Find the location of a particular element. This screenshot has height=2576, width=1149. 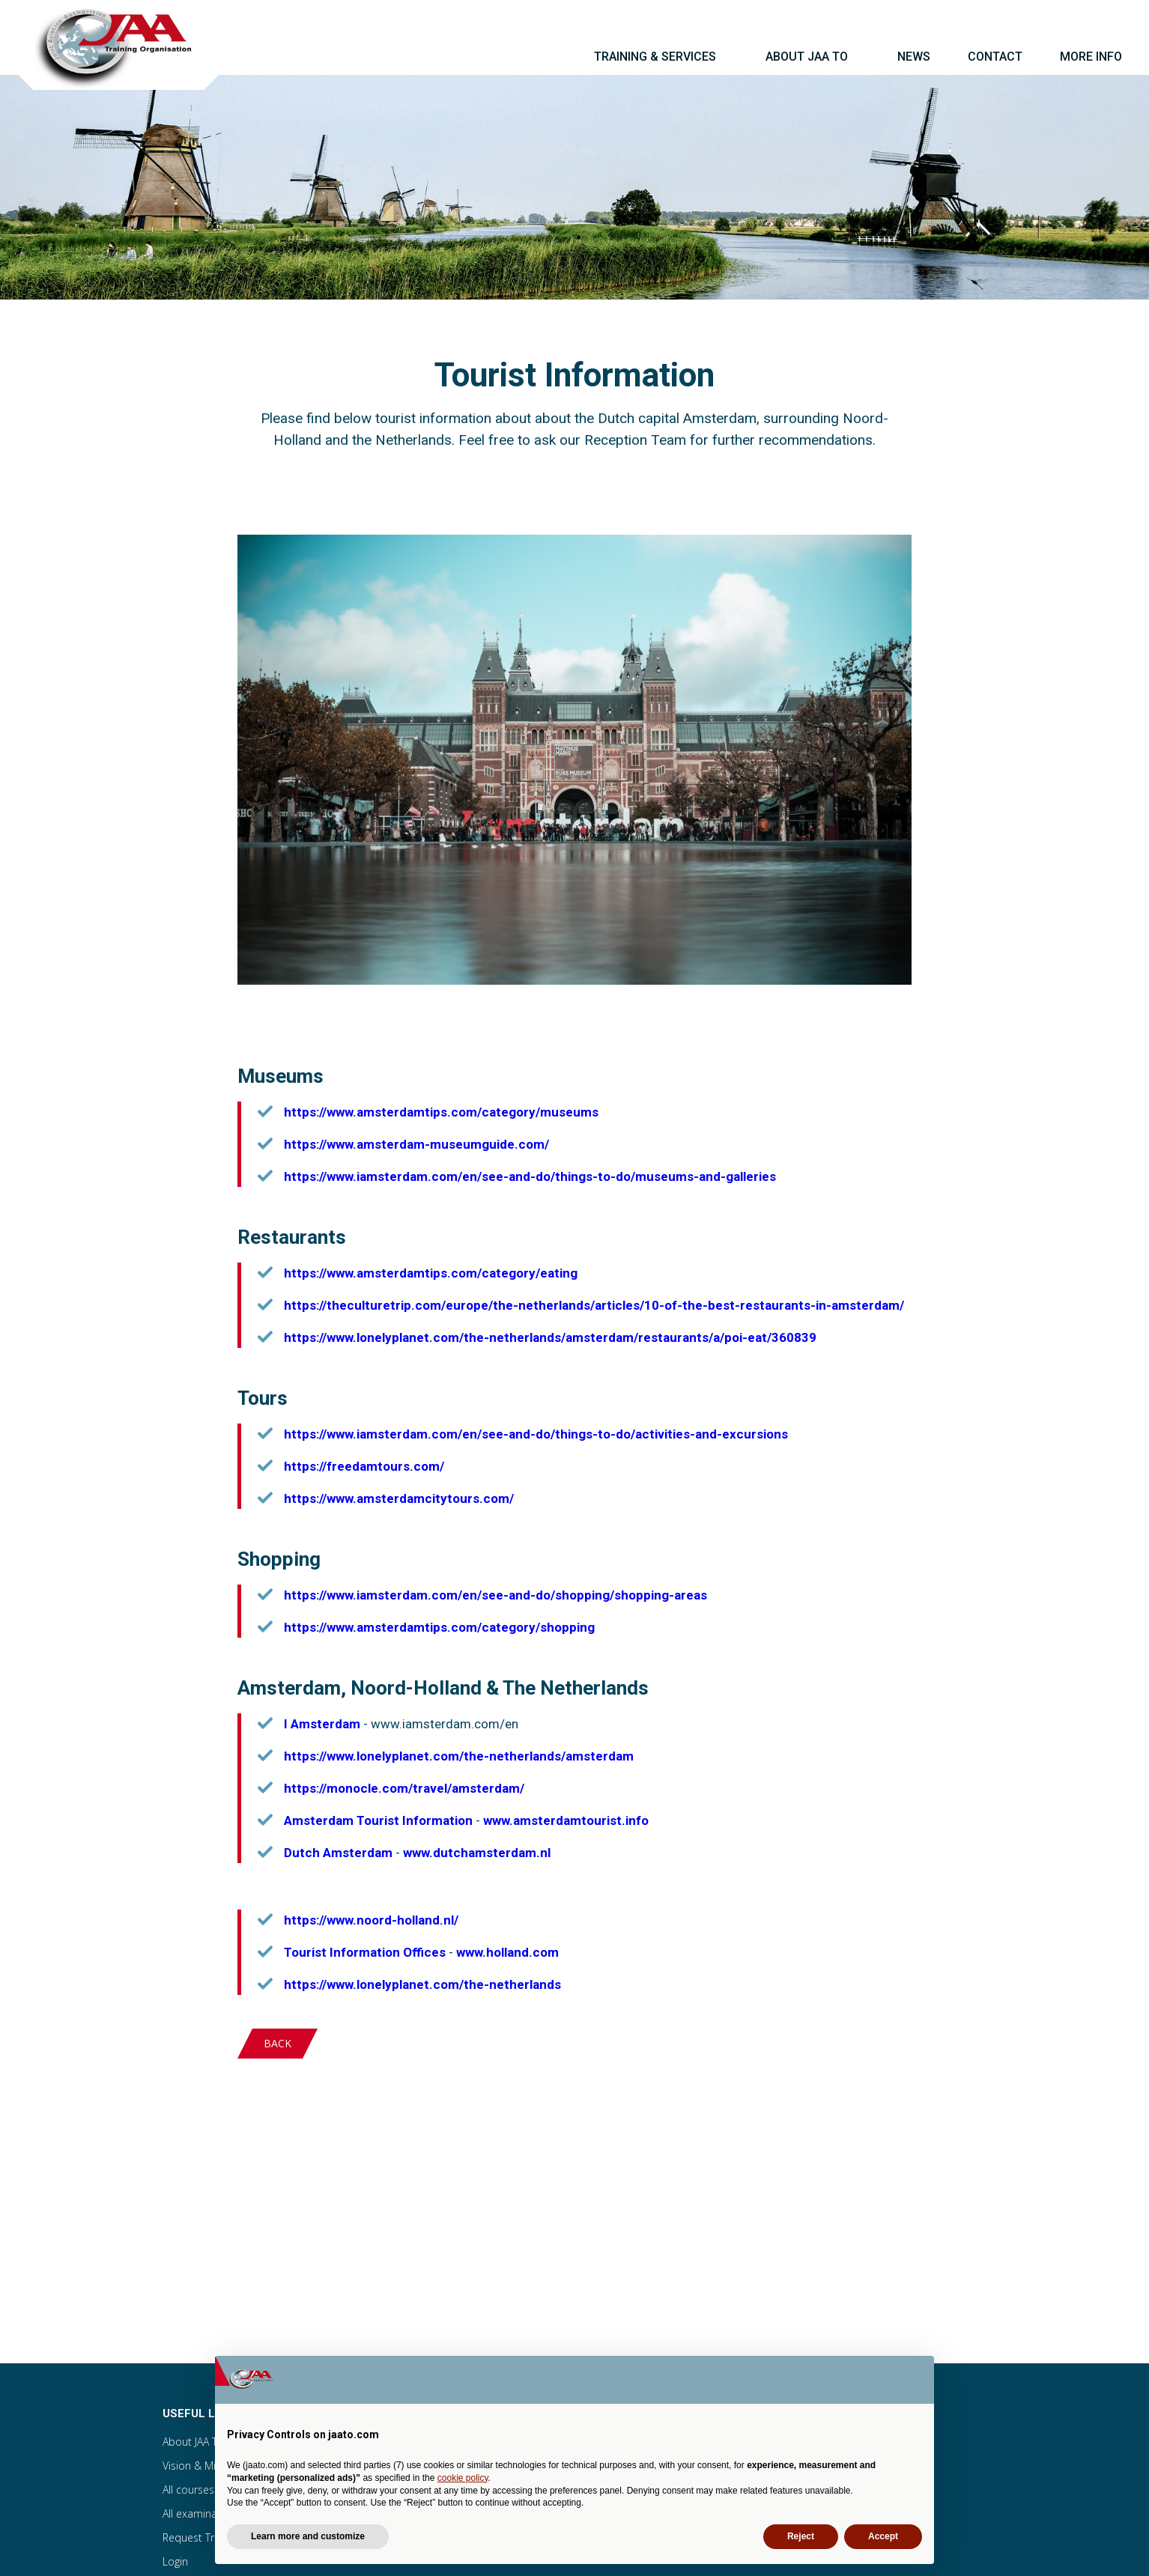

https://www.amsterdamcitytours.com/ is located at coordinates (399, 1498).